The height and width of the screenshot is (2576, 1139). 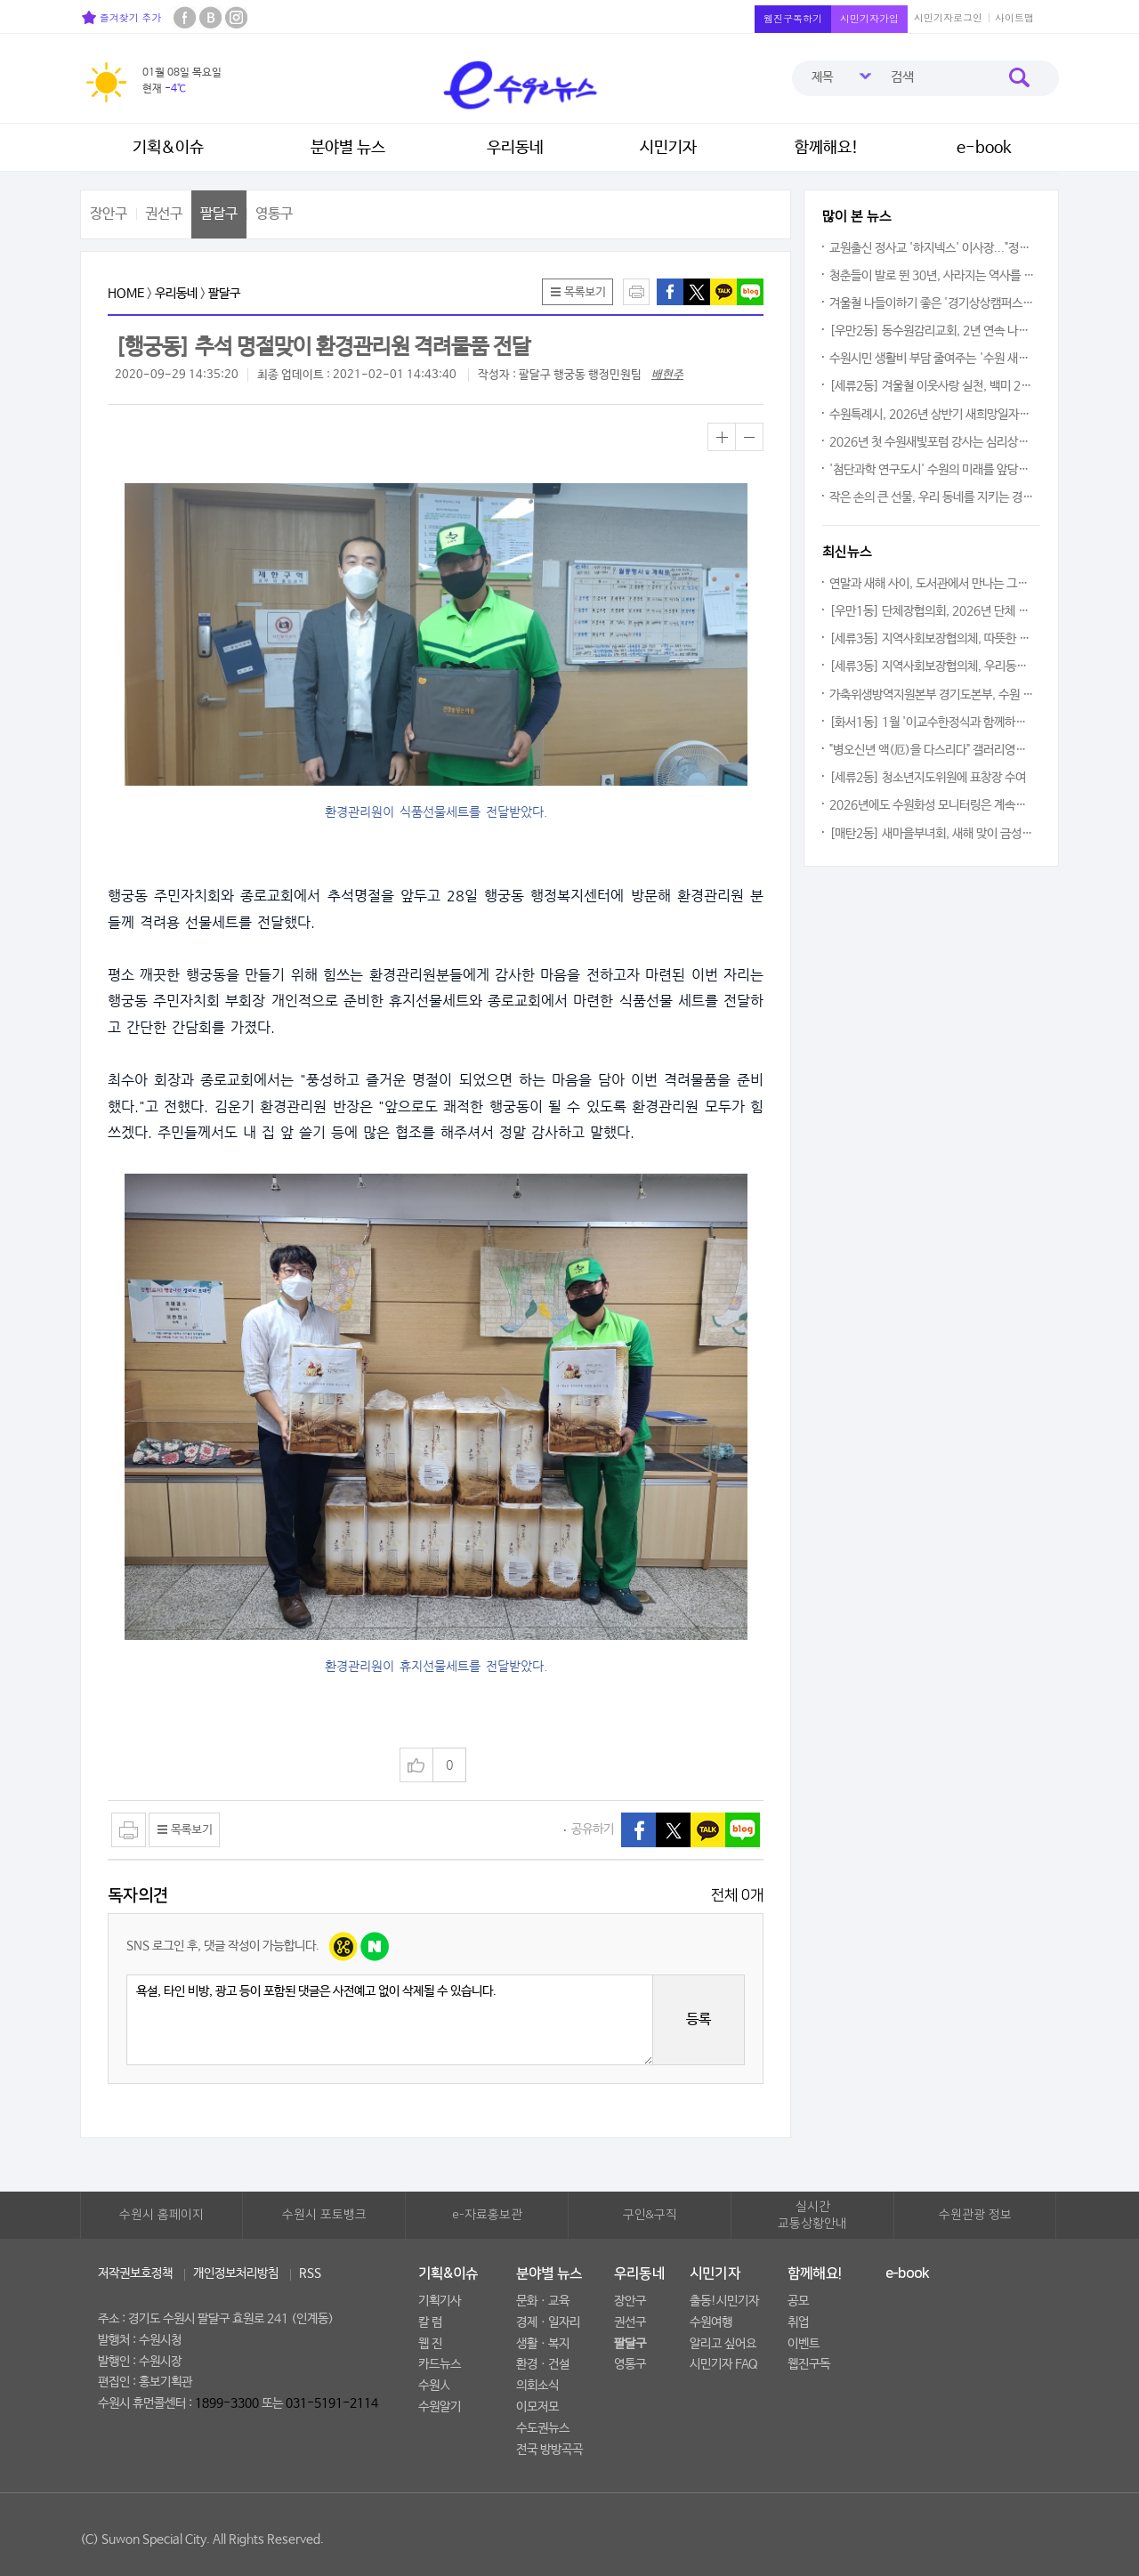 What do you see at coordinates (933, 248) in the screenshot?
I see `교원출신 정사교 '하지넥스' 이사장..."정년 이후의 삶에도 '출근'은 계속된다"` at bounding box center [933, 248].